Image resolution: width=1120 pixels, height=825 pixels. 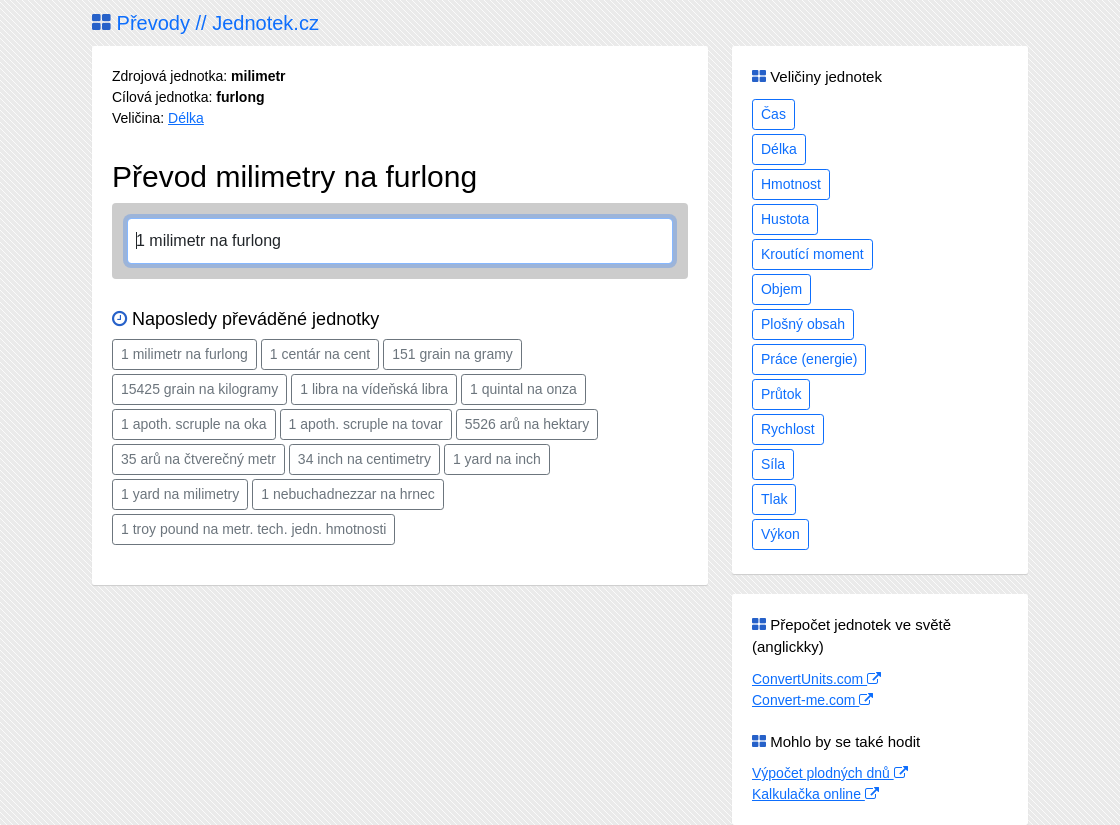 What do you see at coordinates (815, 794) in the screenshot?
I see `Kalkulačka online` at bounding box center [815, 794].